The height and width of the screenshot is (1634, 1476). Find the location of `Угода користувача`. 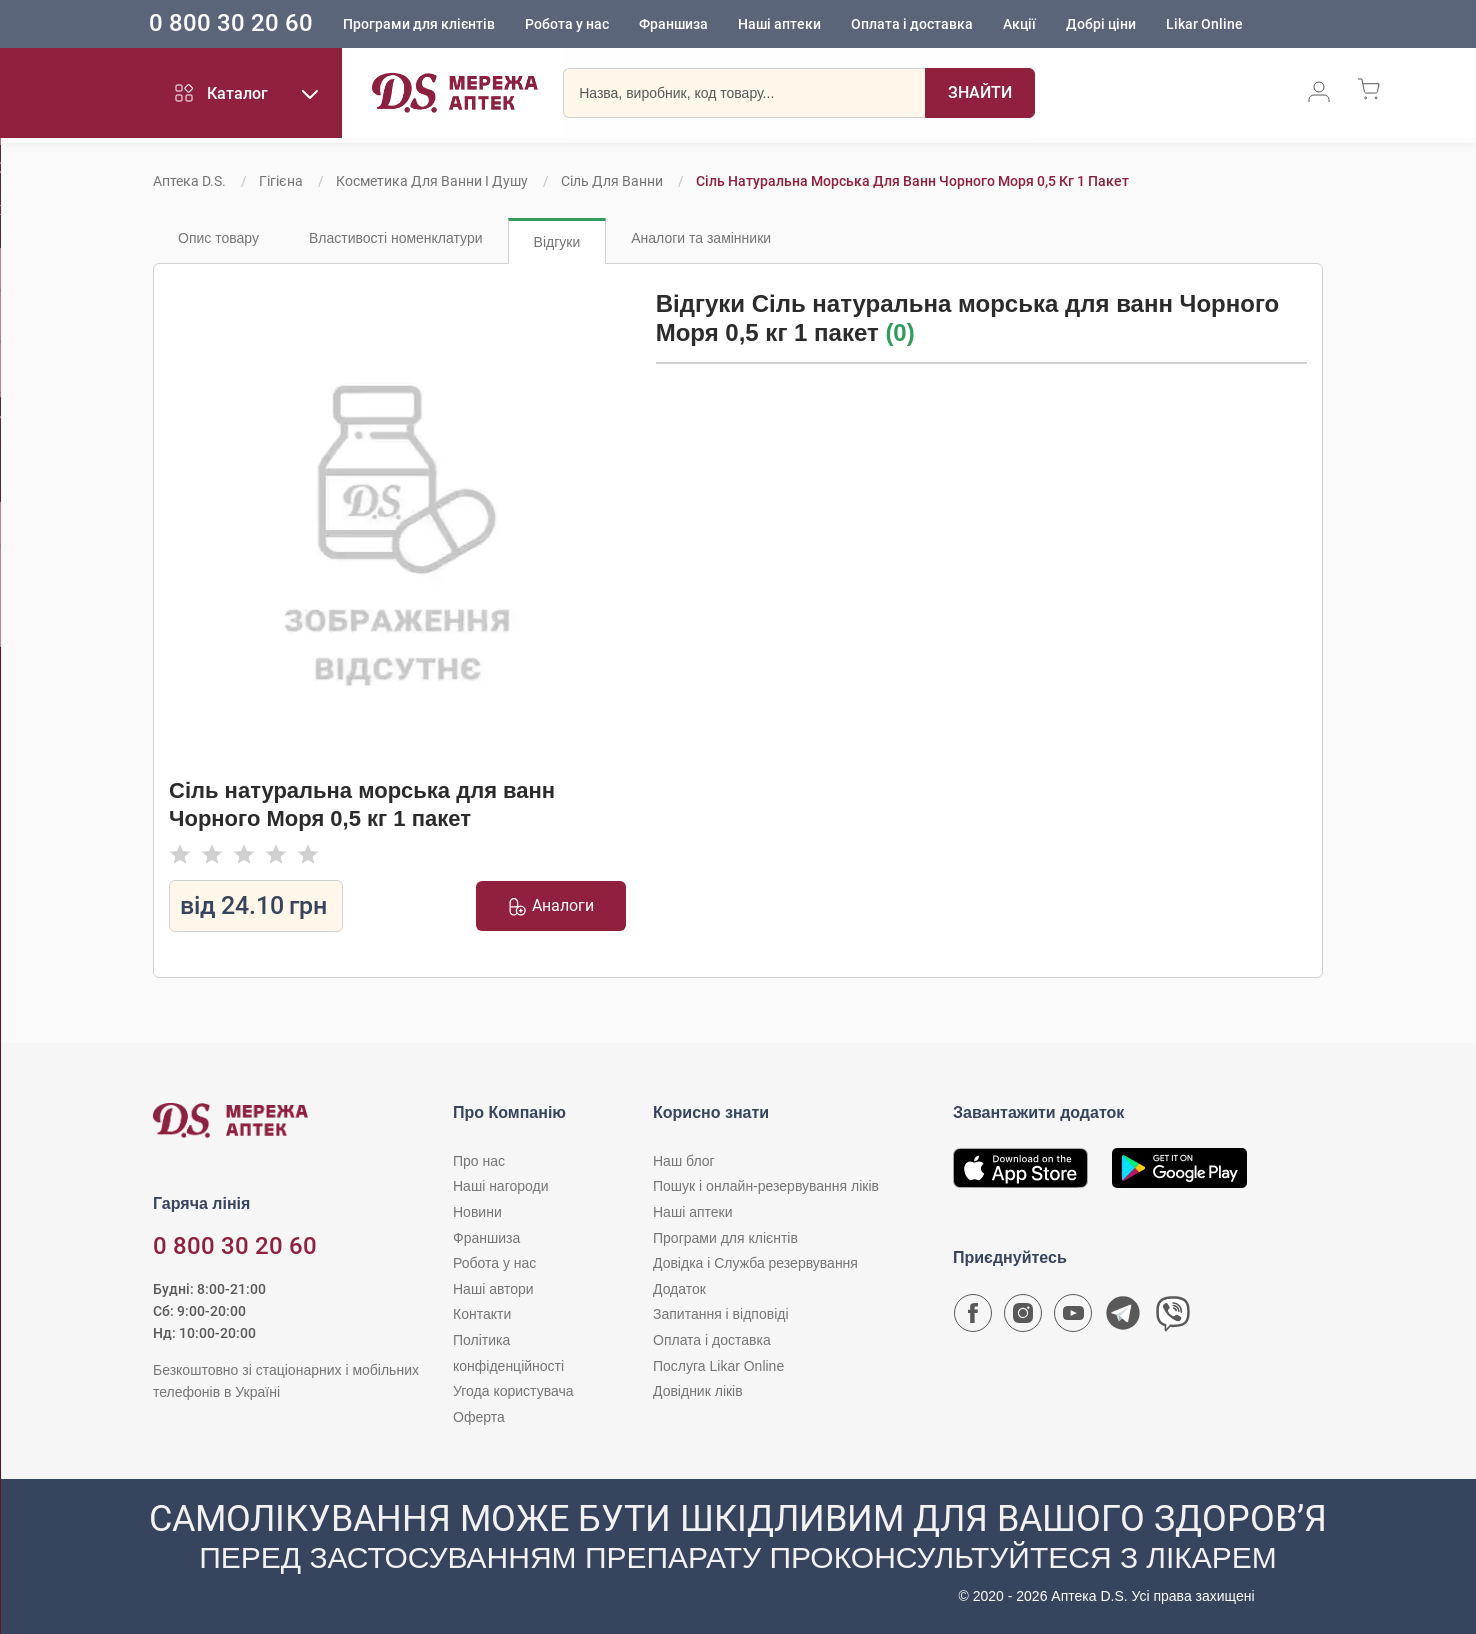

Угода користувача is located at coordinates (513, 1391).